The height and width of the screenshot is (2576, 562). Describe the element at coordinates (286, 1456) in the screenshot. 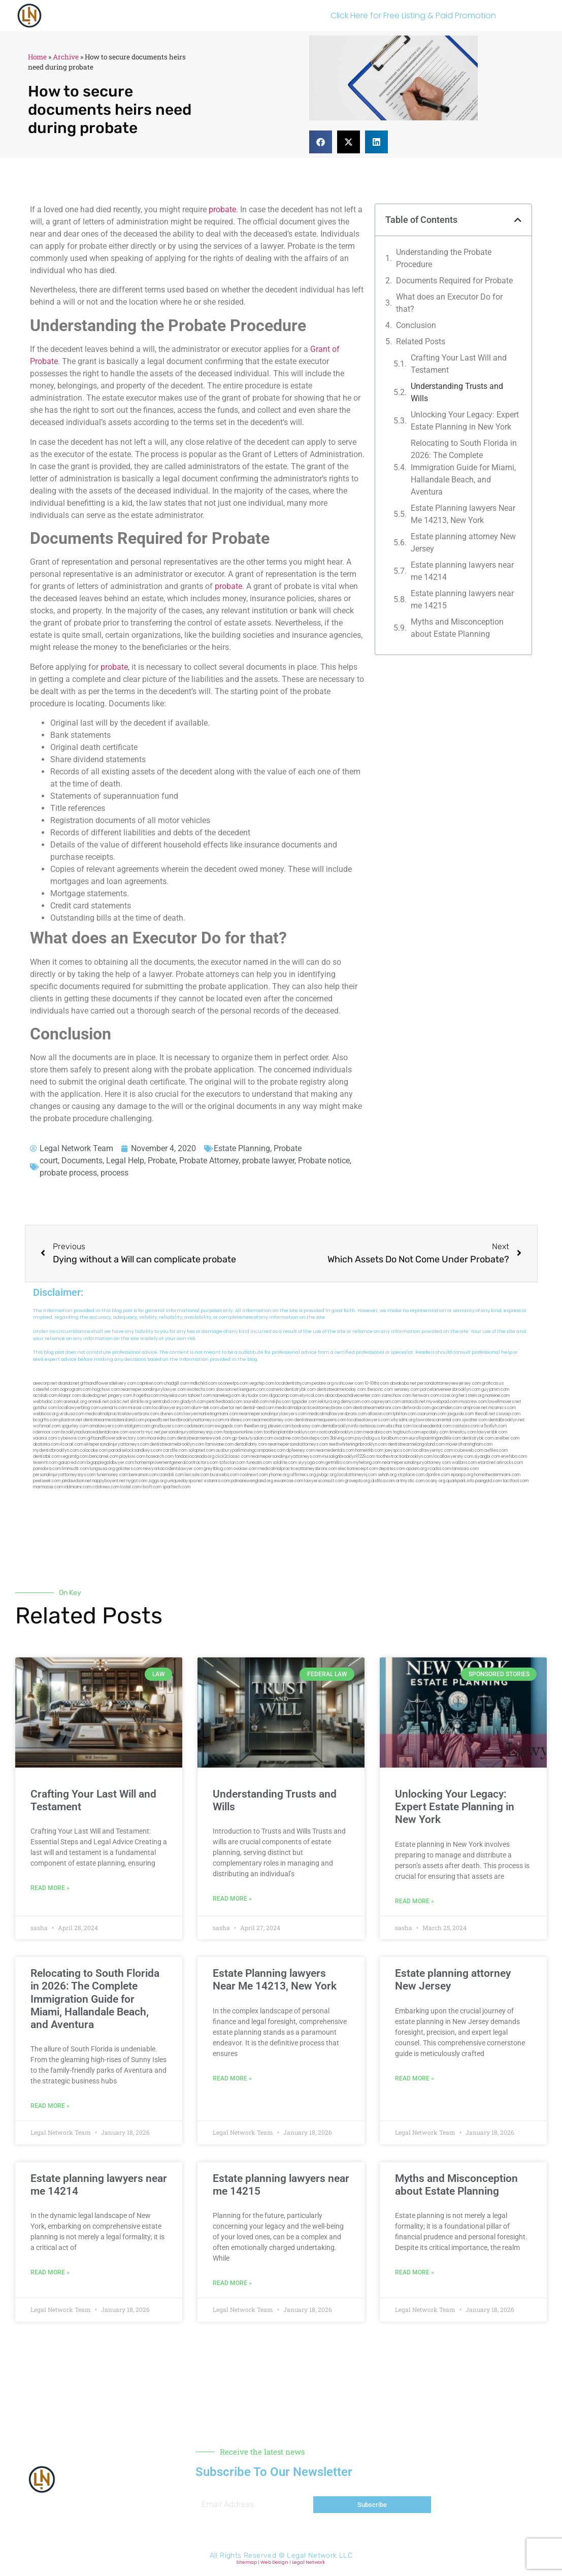

I see `nearmepersonalinjuryattorneys.com` at that location.